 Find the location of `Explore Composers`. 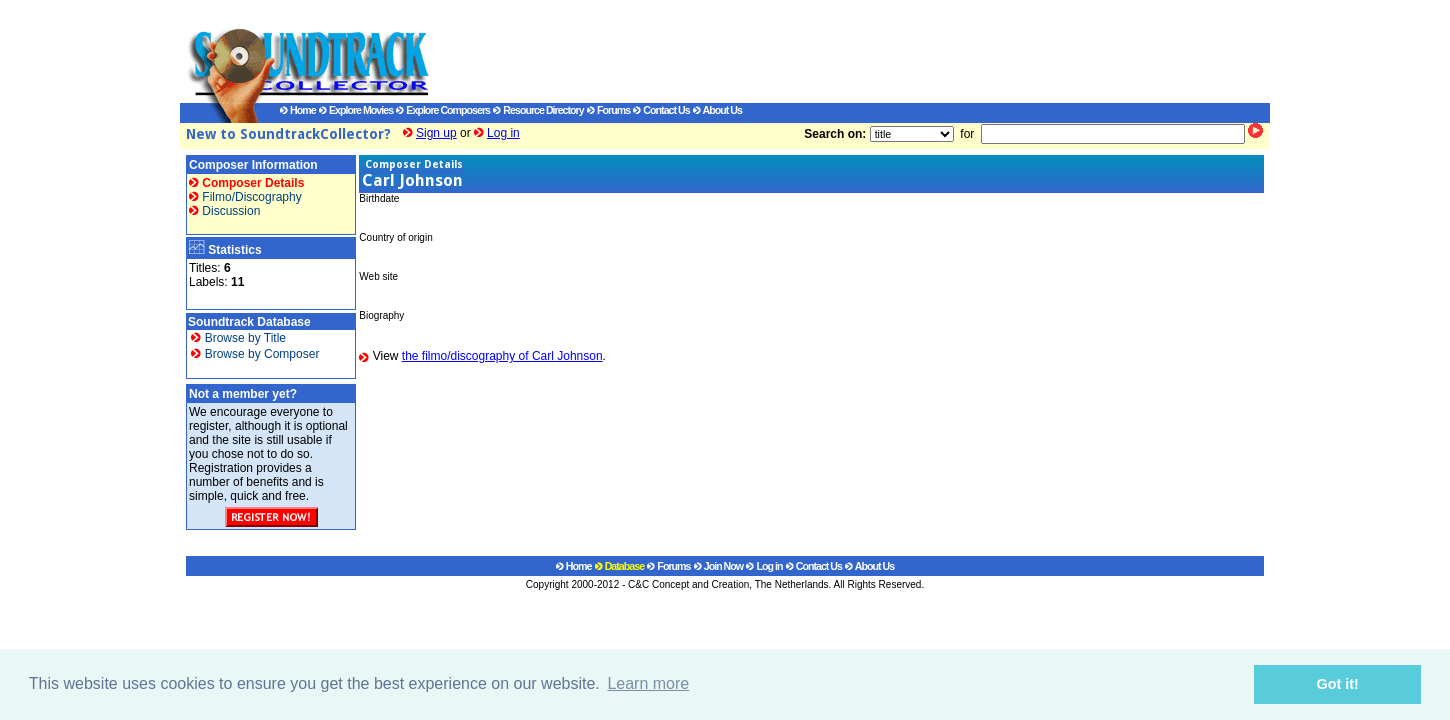

Explore Composers is located at coordinates (443, 110).